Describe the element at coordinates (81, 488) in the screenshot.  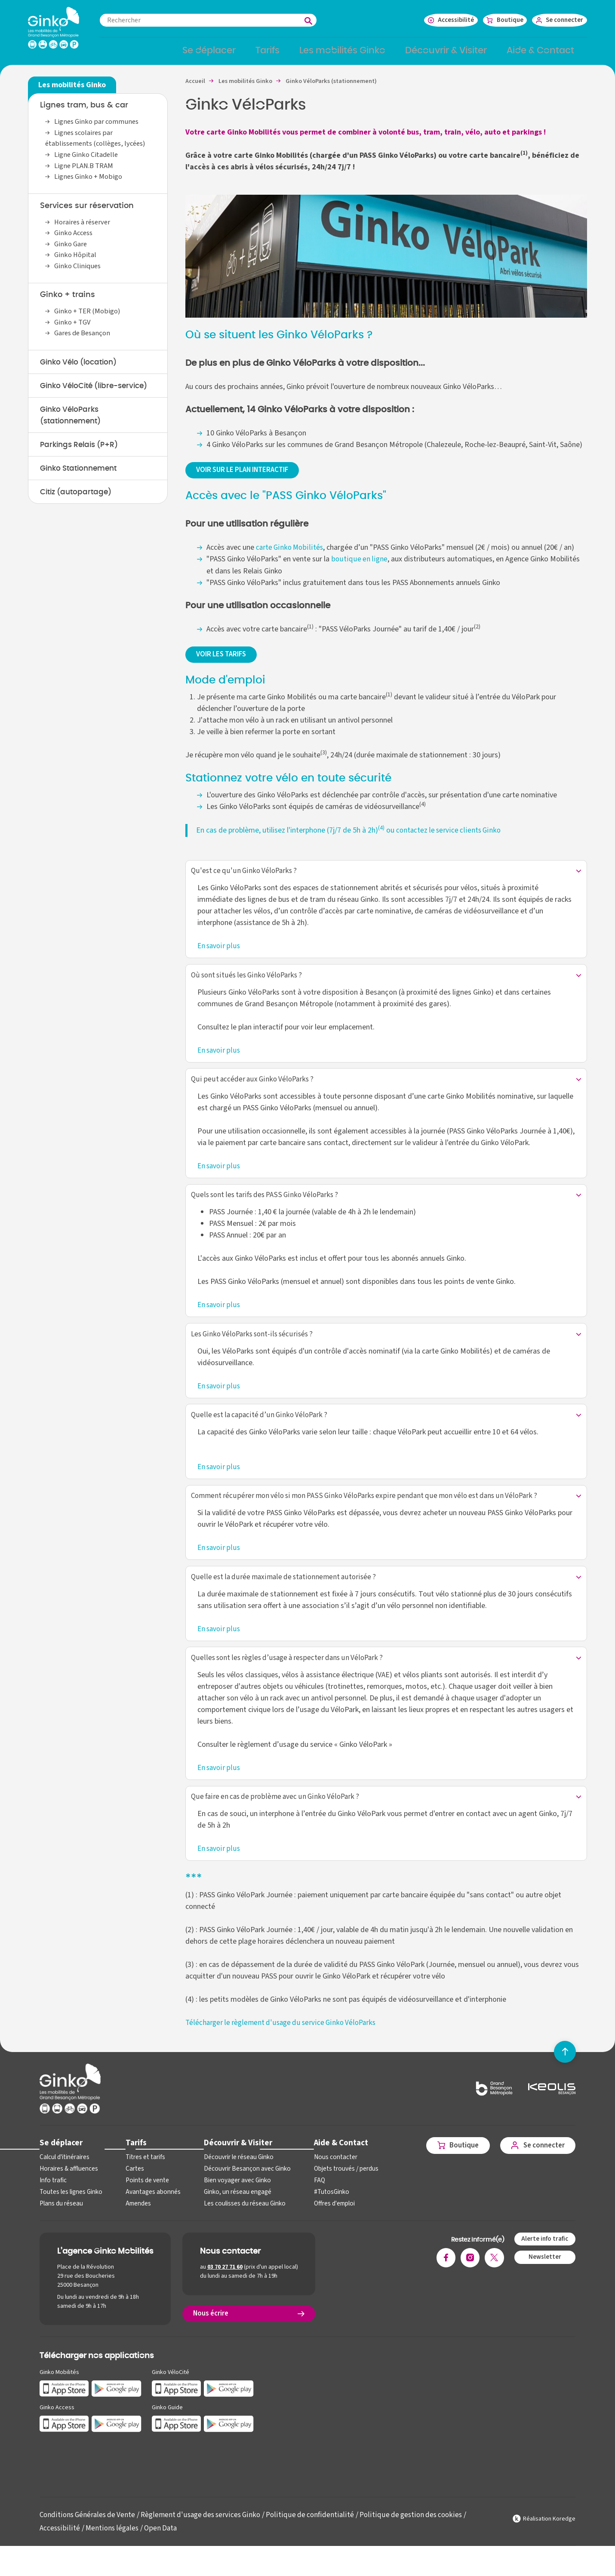
I see `Ginko Stationnement` at that location.